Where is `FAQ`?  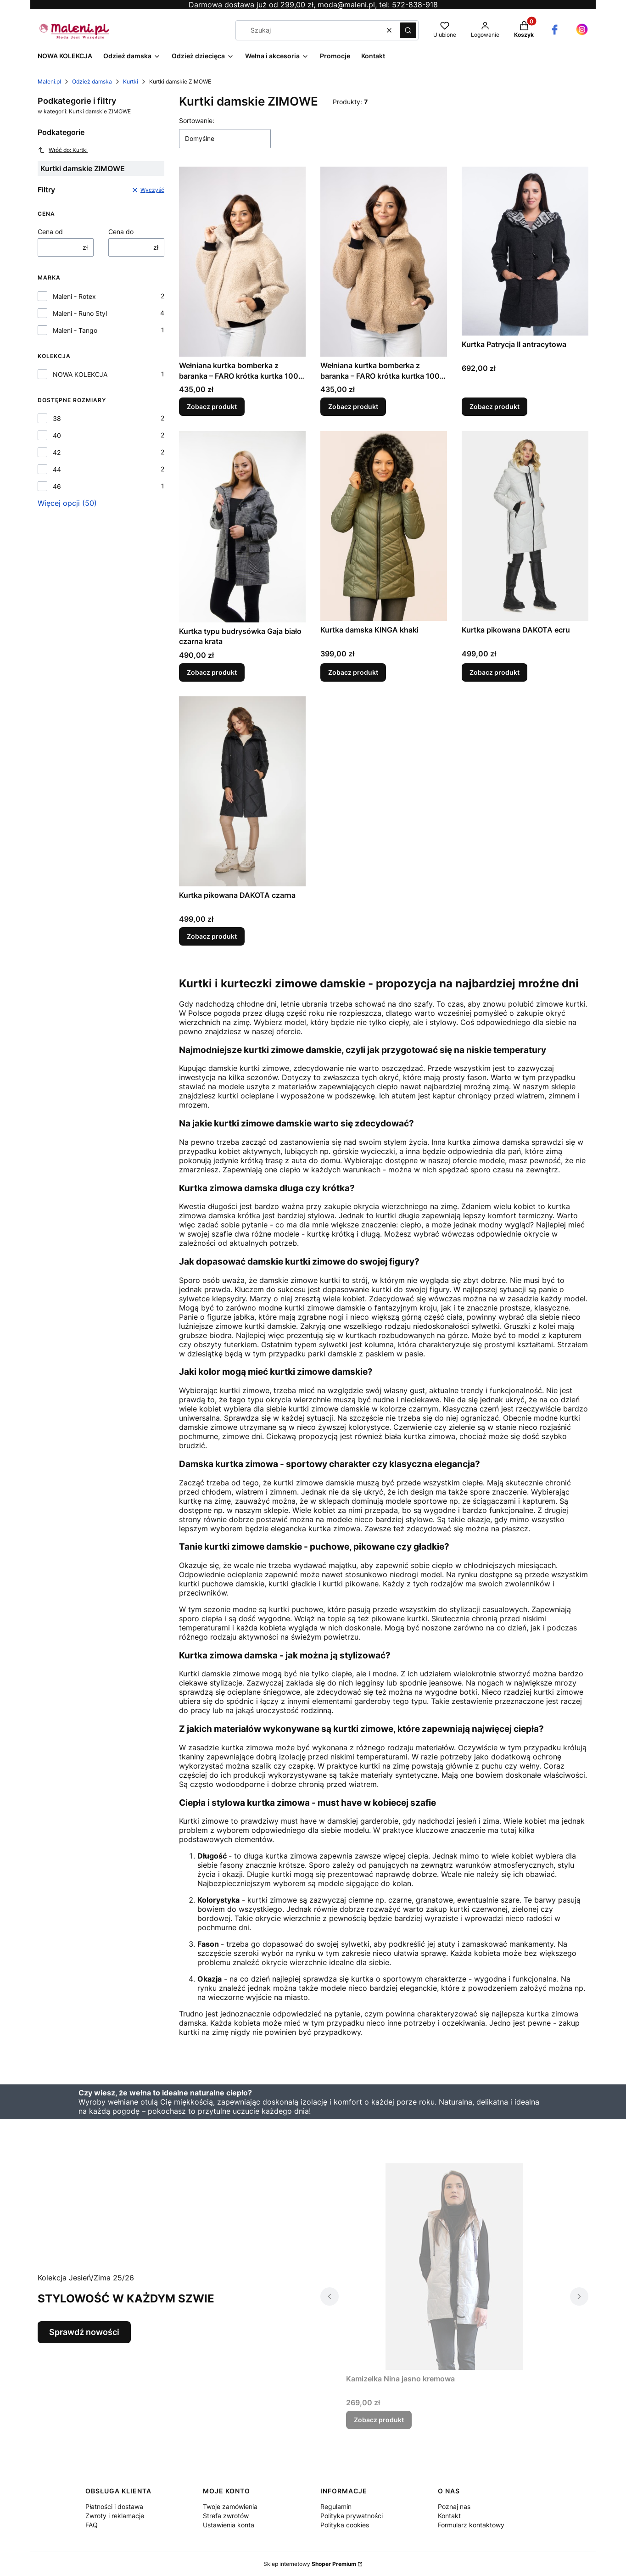
FAQ is located at coordinates (91, 2525).